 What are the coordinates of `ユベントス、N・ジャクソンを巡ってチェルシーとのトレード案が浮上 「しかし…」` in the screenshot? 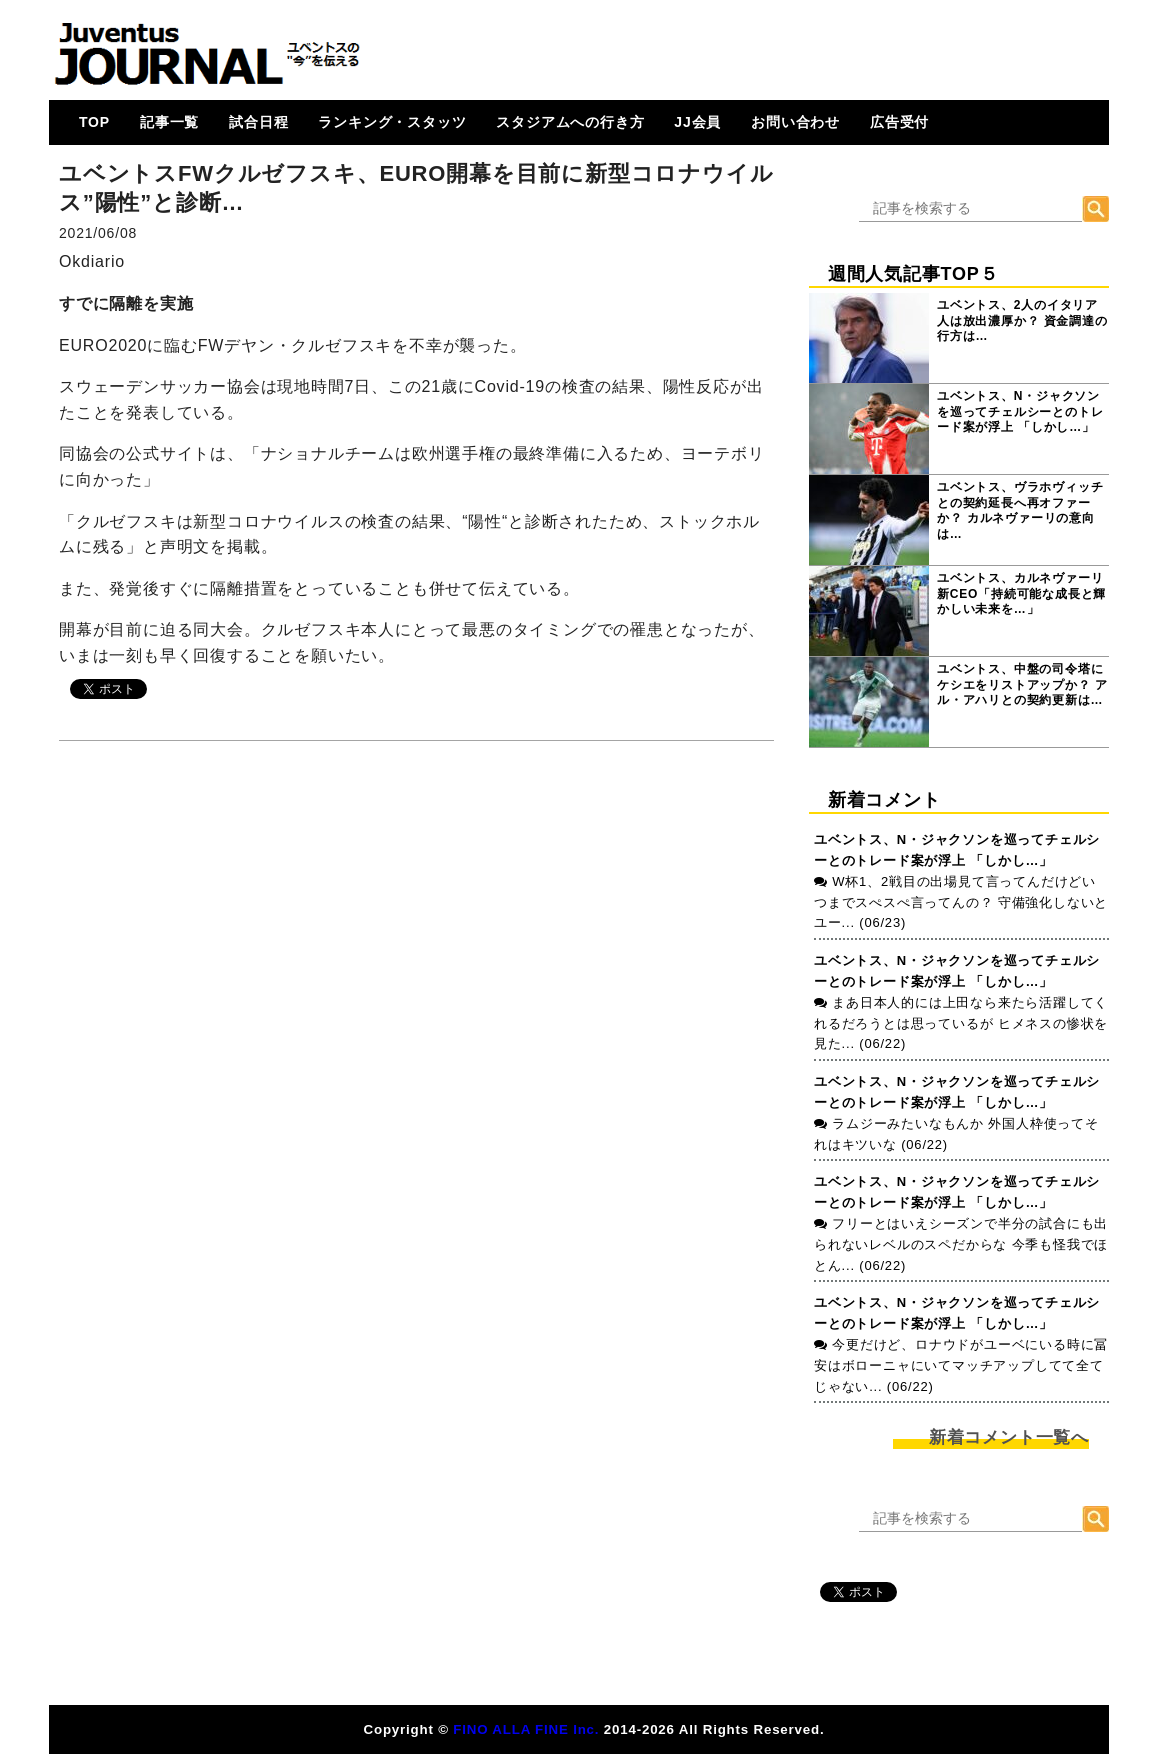 It's located at (1020, 411).